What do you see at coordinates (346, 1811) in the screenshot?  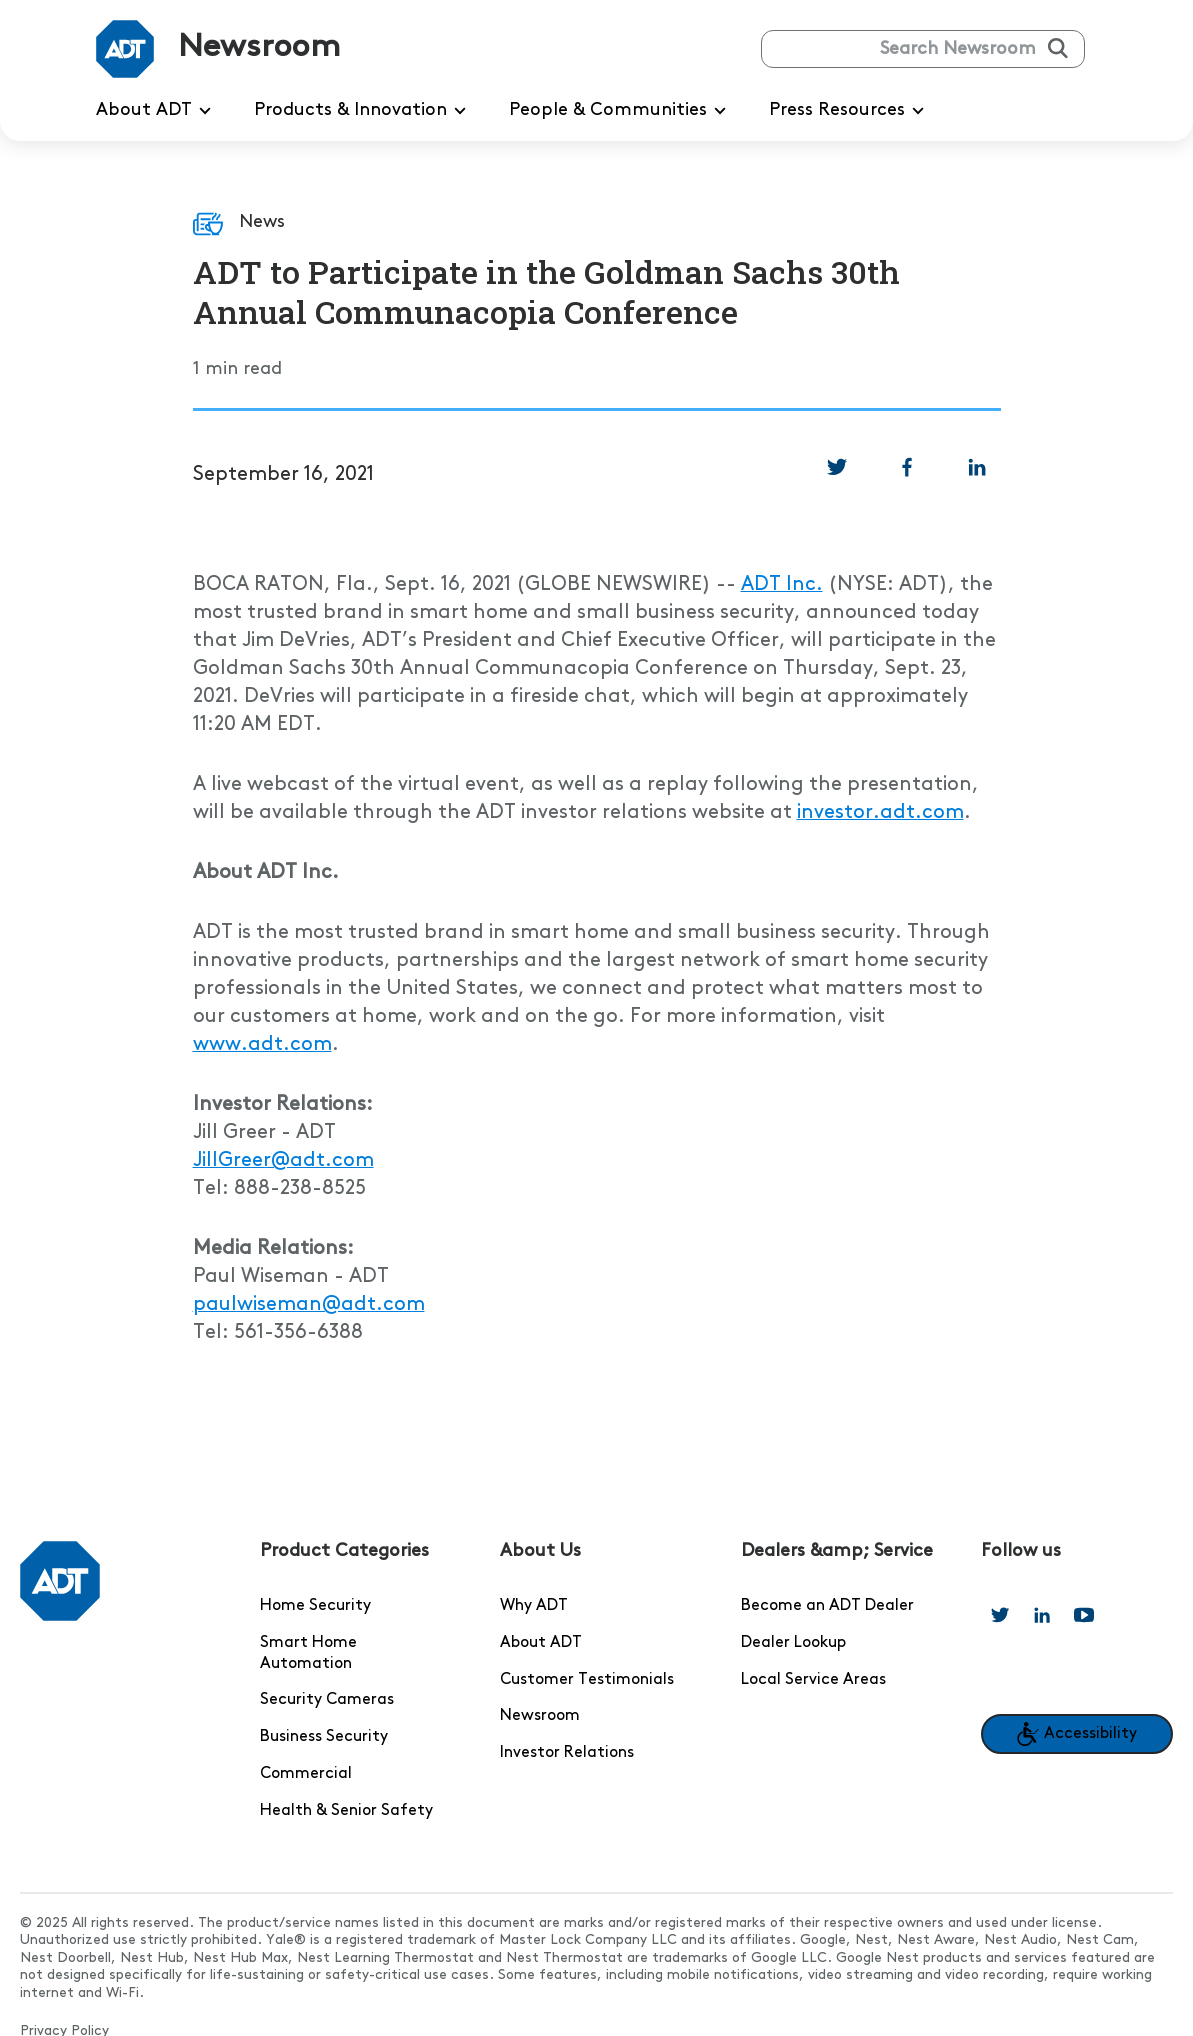 I see `Health & Senior Safety` at bounding box center [346, 1811].